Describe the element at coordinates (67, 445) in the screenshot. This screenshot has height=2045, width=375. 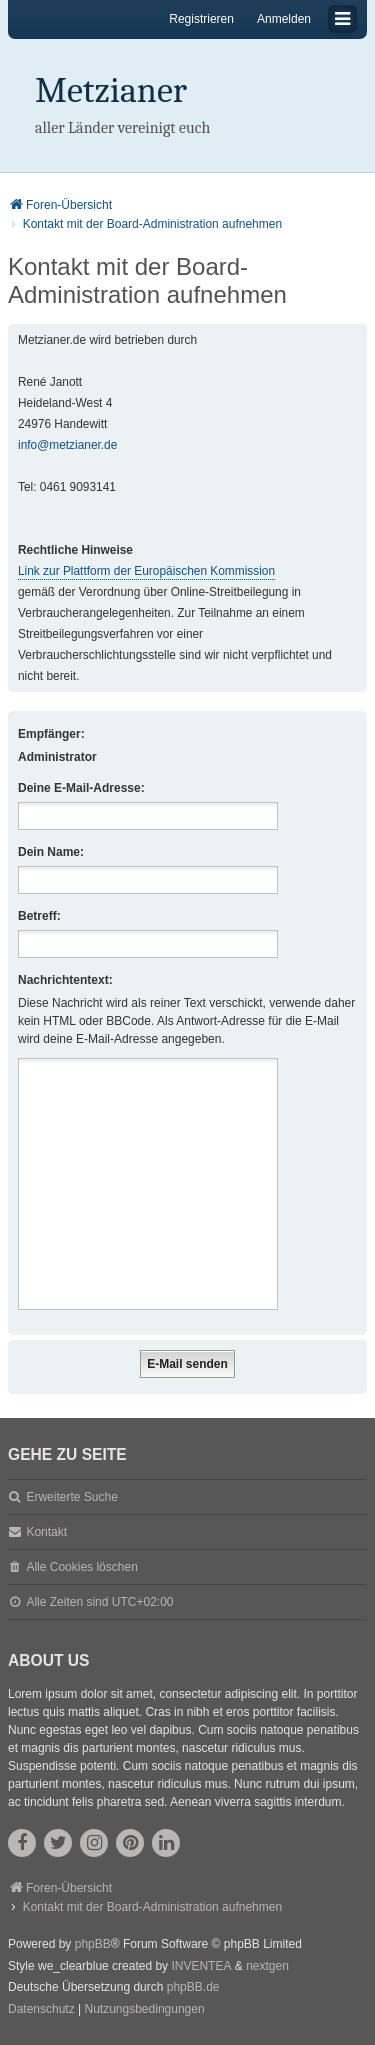
I see `info@metzianer.de` at that location.